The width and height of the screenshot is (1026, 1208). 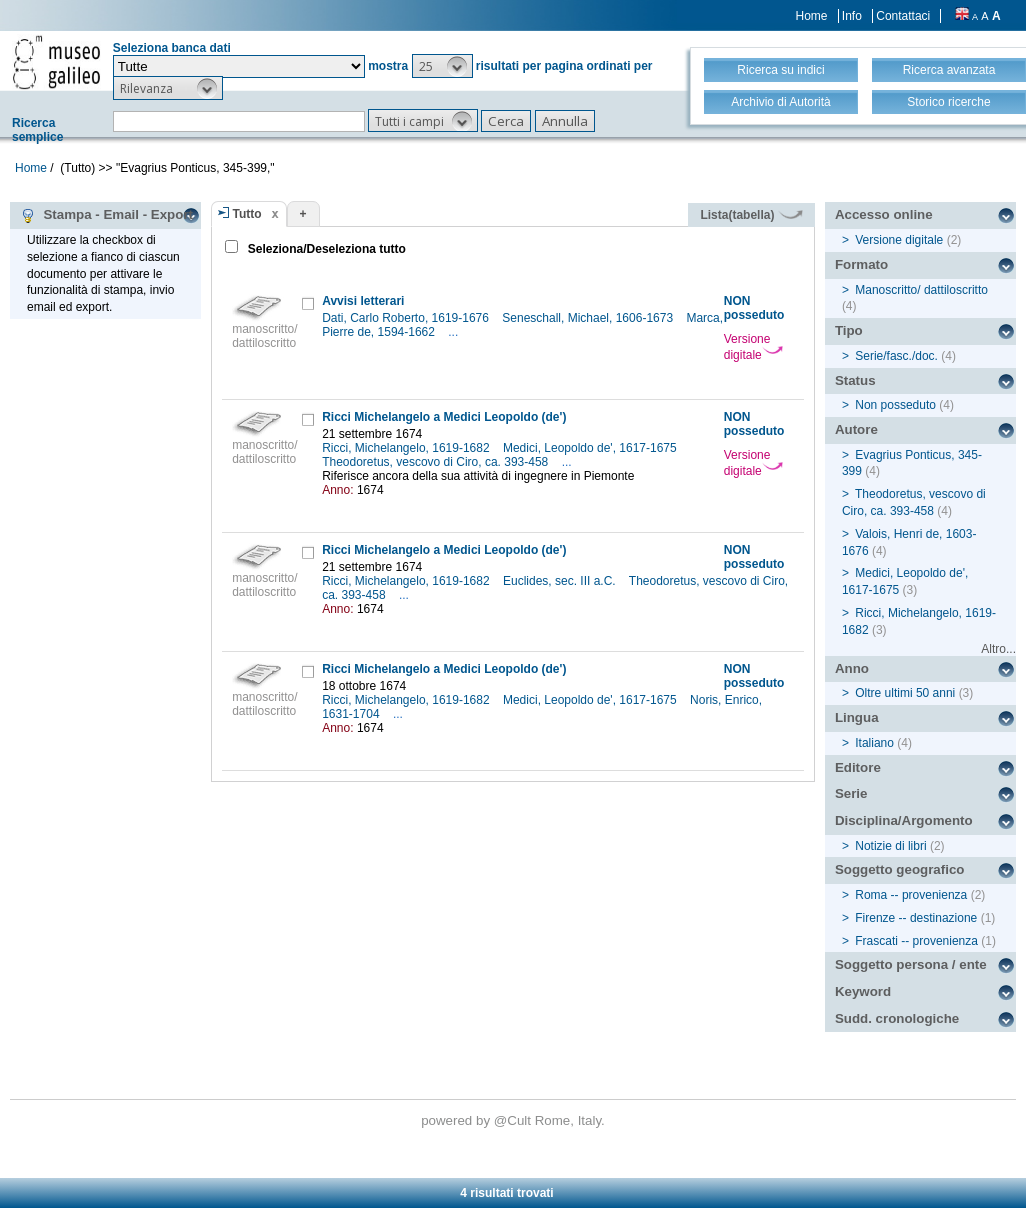 What do you see at coordinates (855, 380) in the screenshot?
I see `Status` at bounding box center [855, 380].